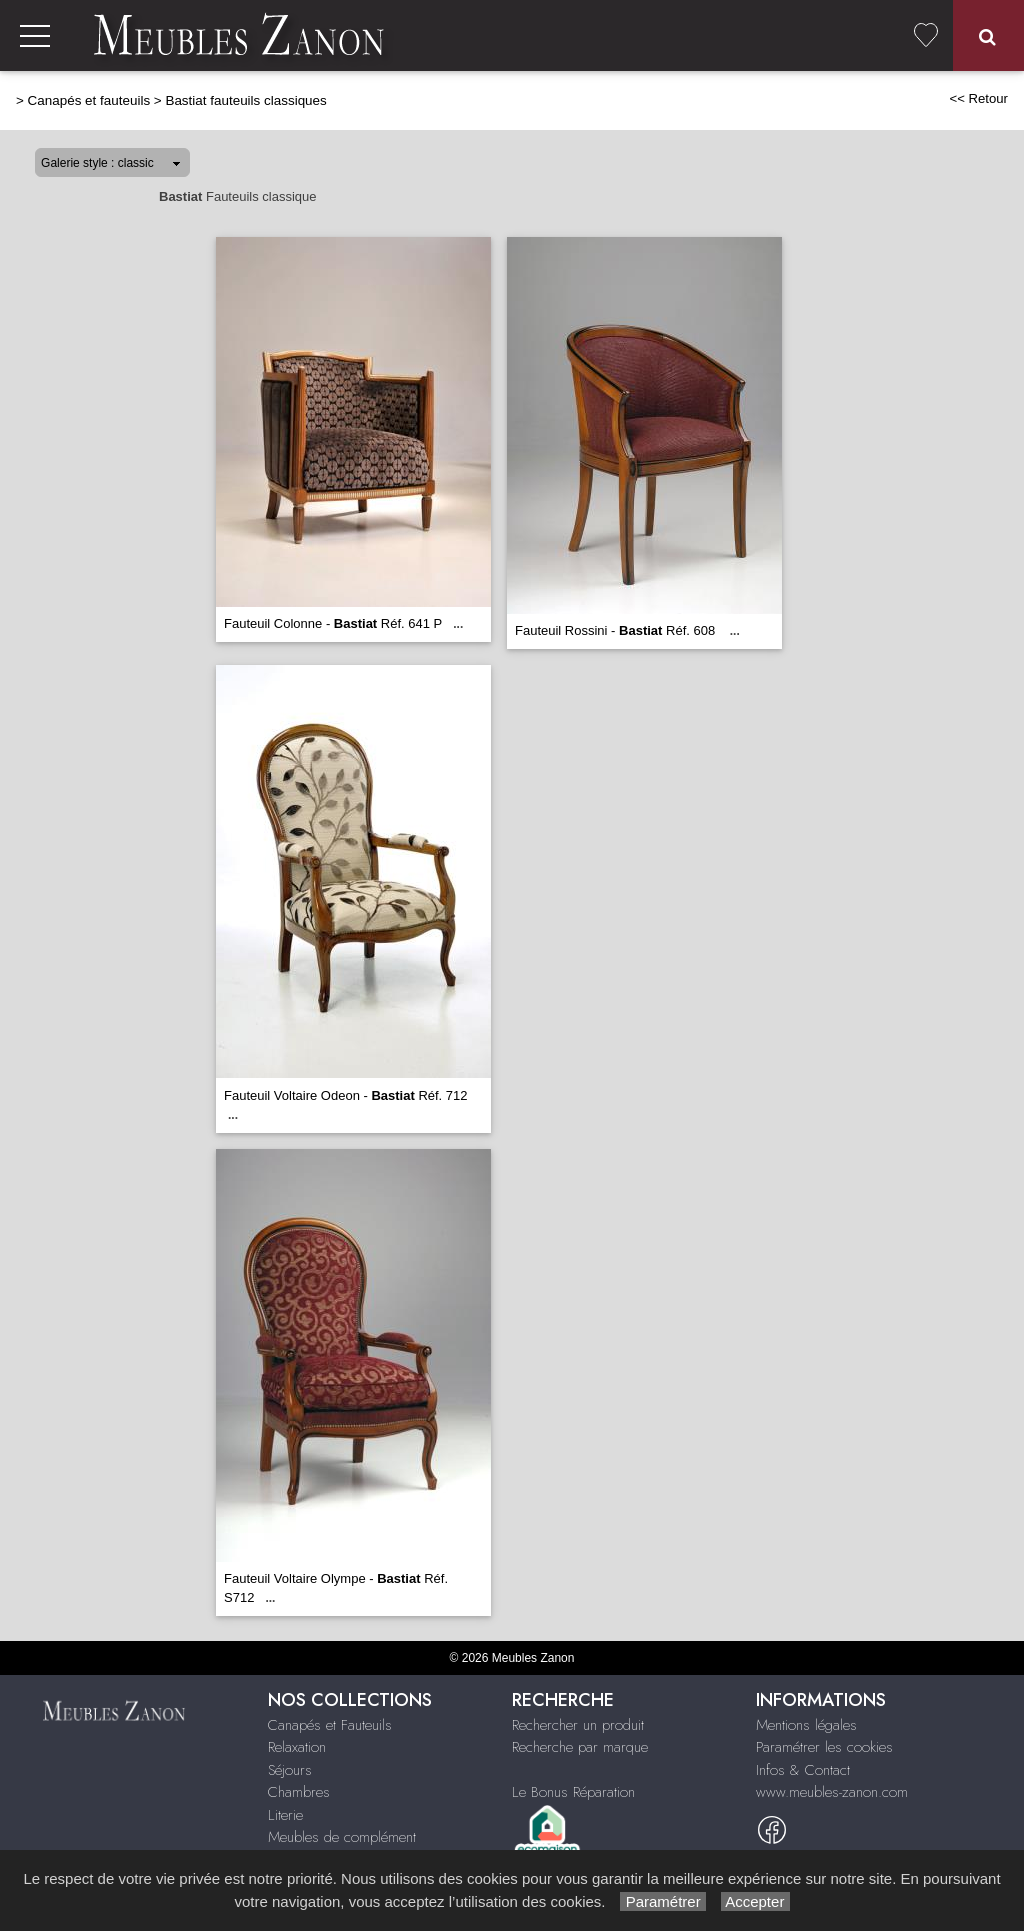  I want to click on Paramétrer les cookies, so click(824, 1747).